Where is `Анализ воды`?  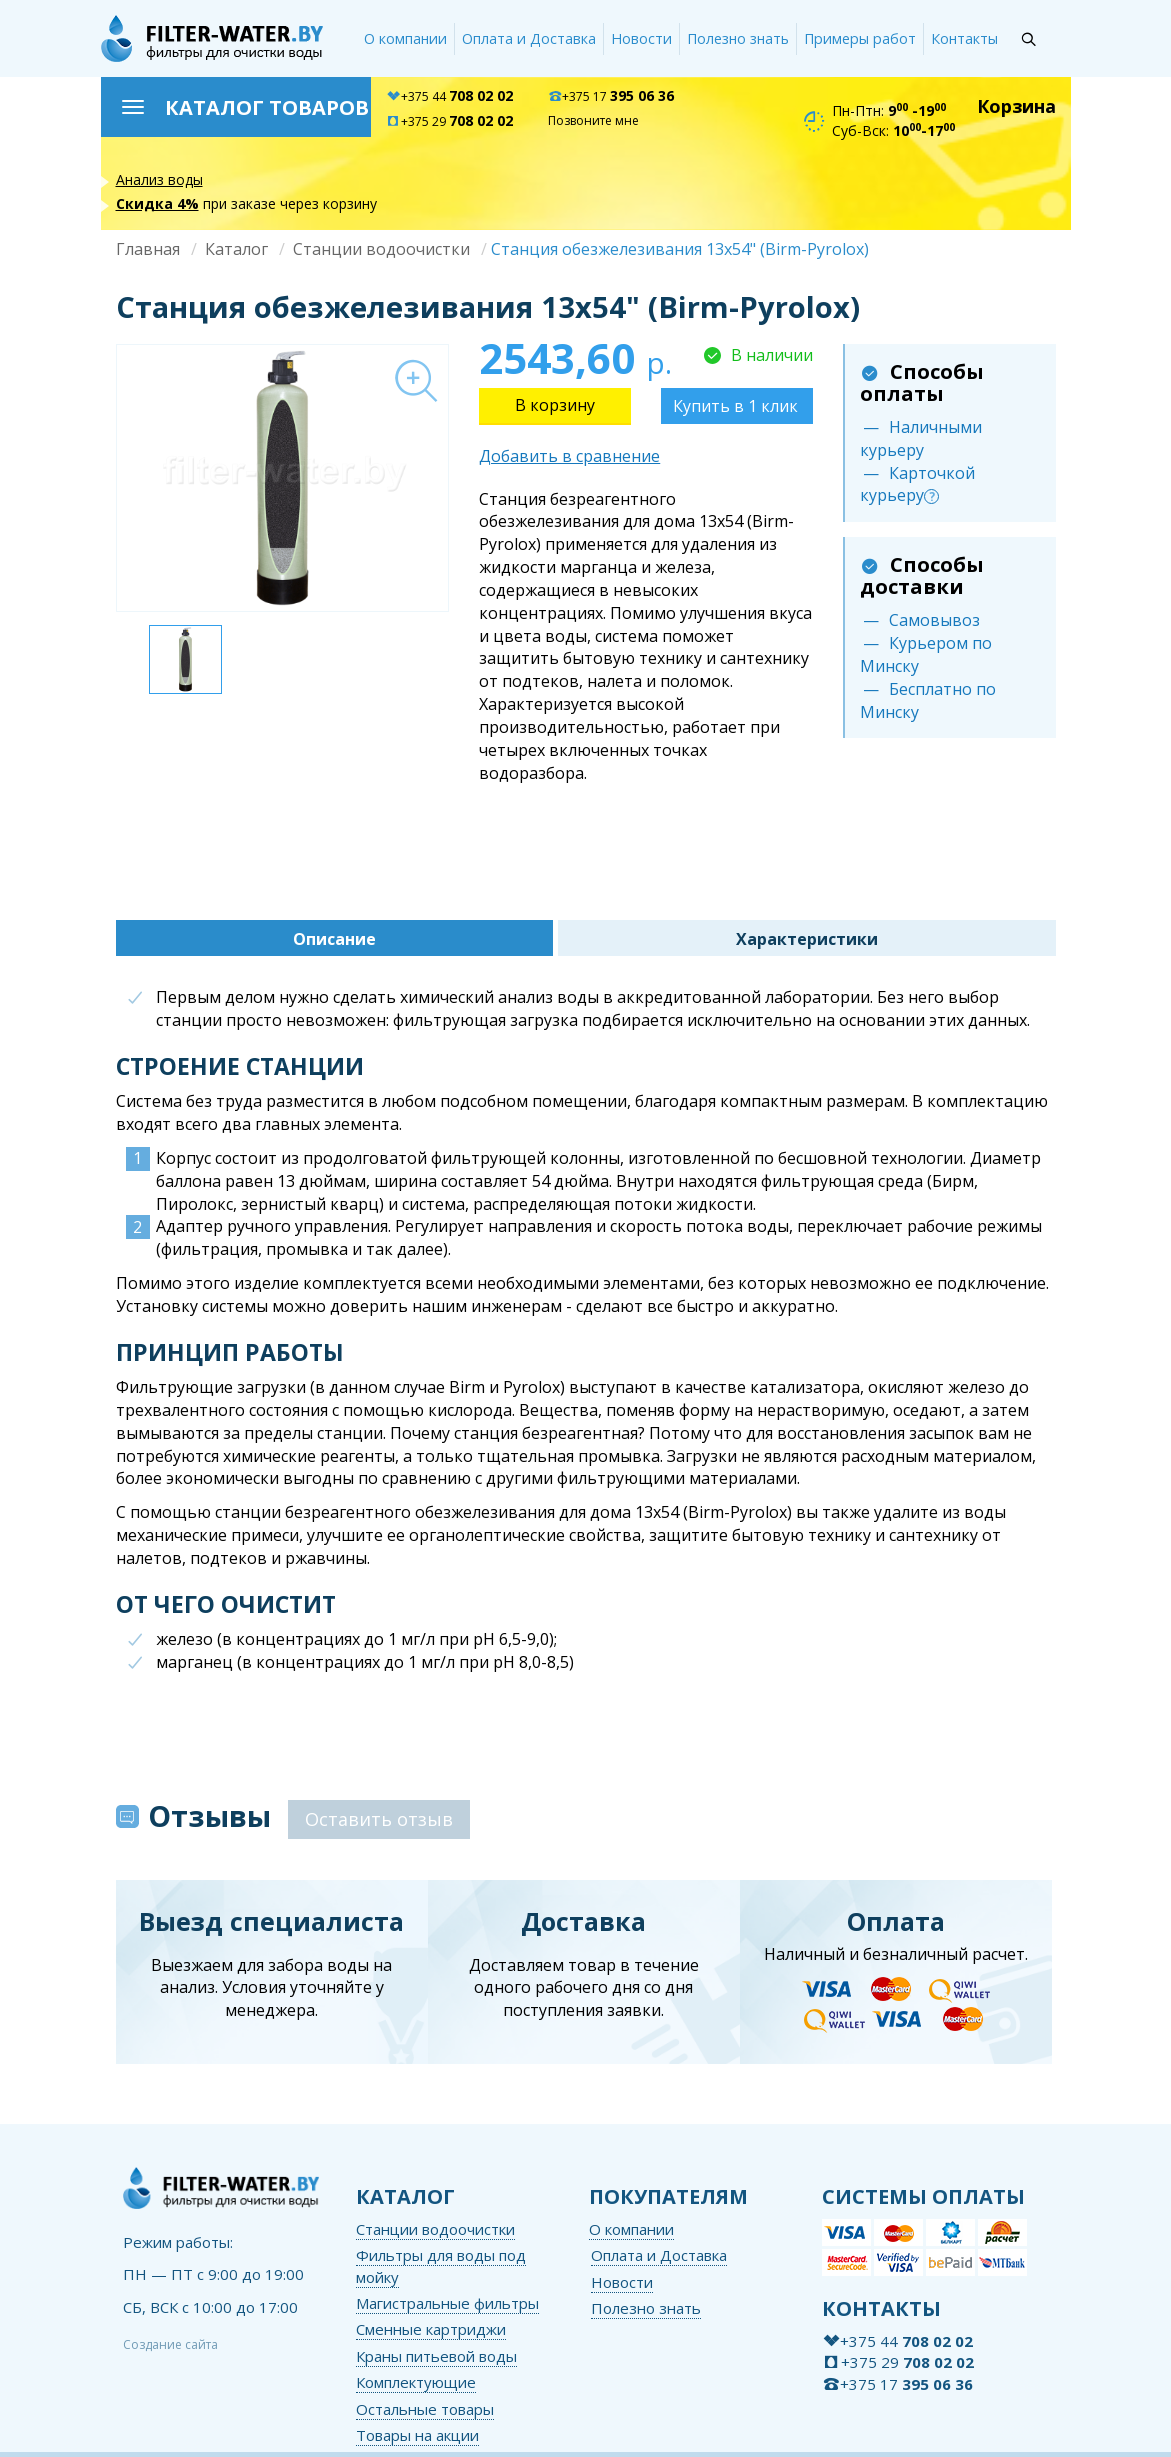
Анализ воды is located at coordinates (159, 179).